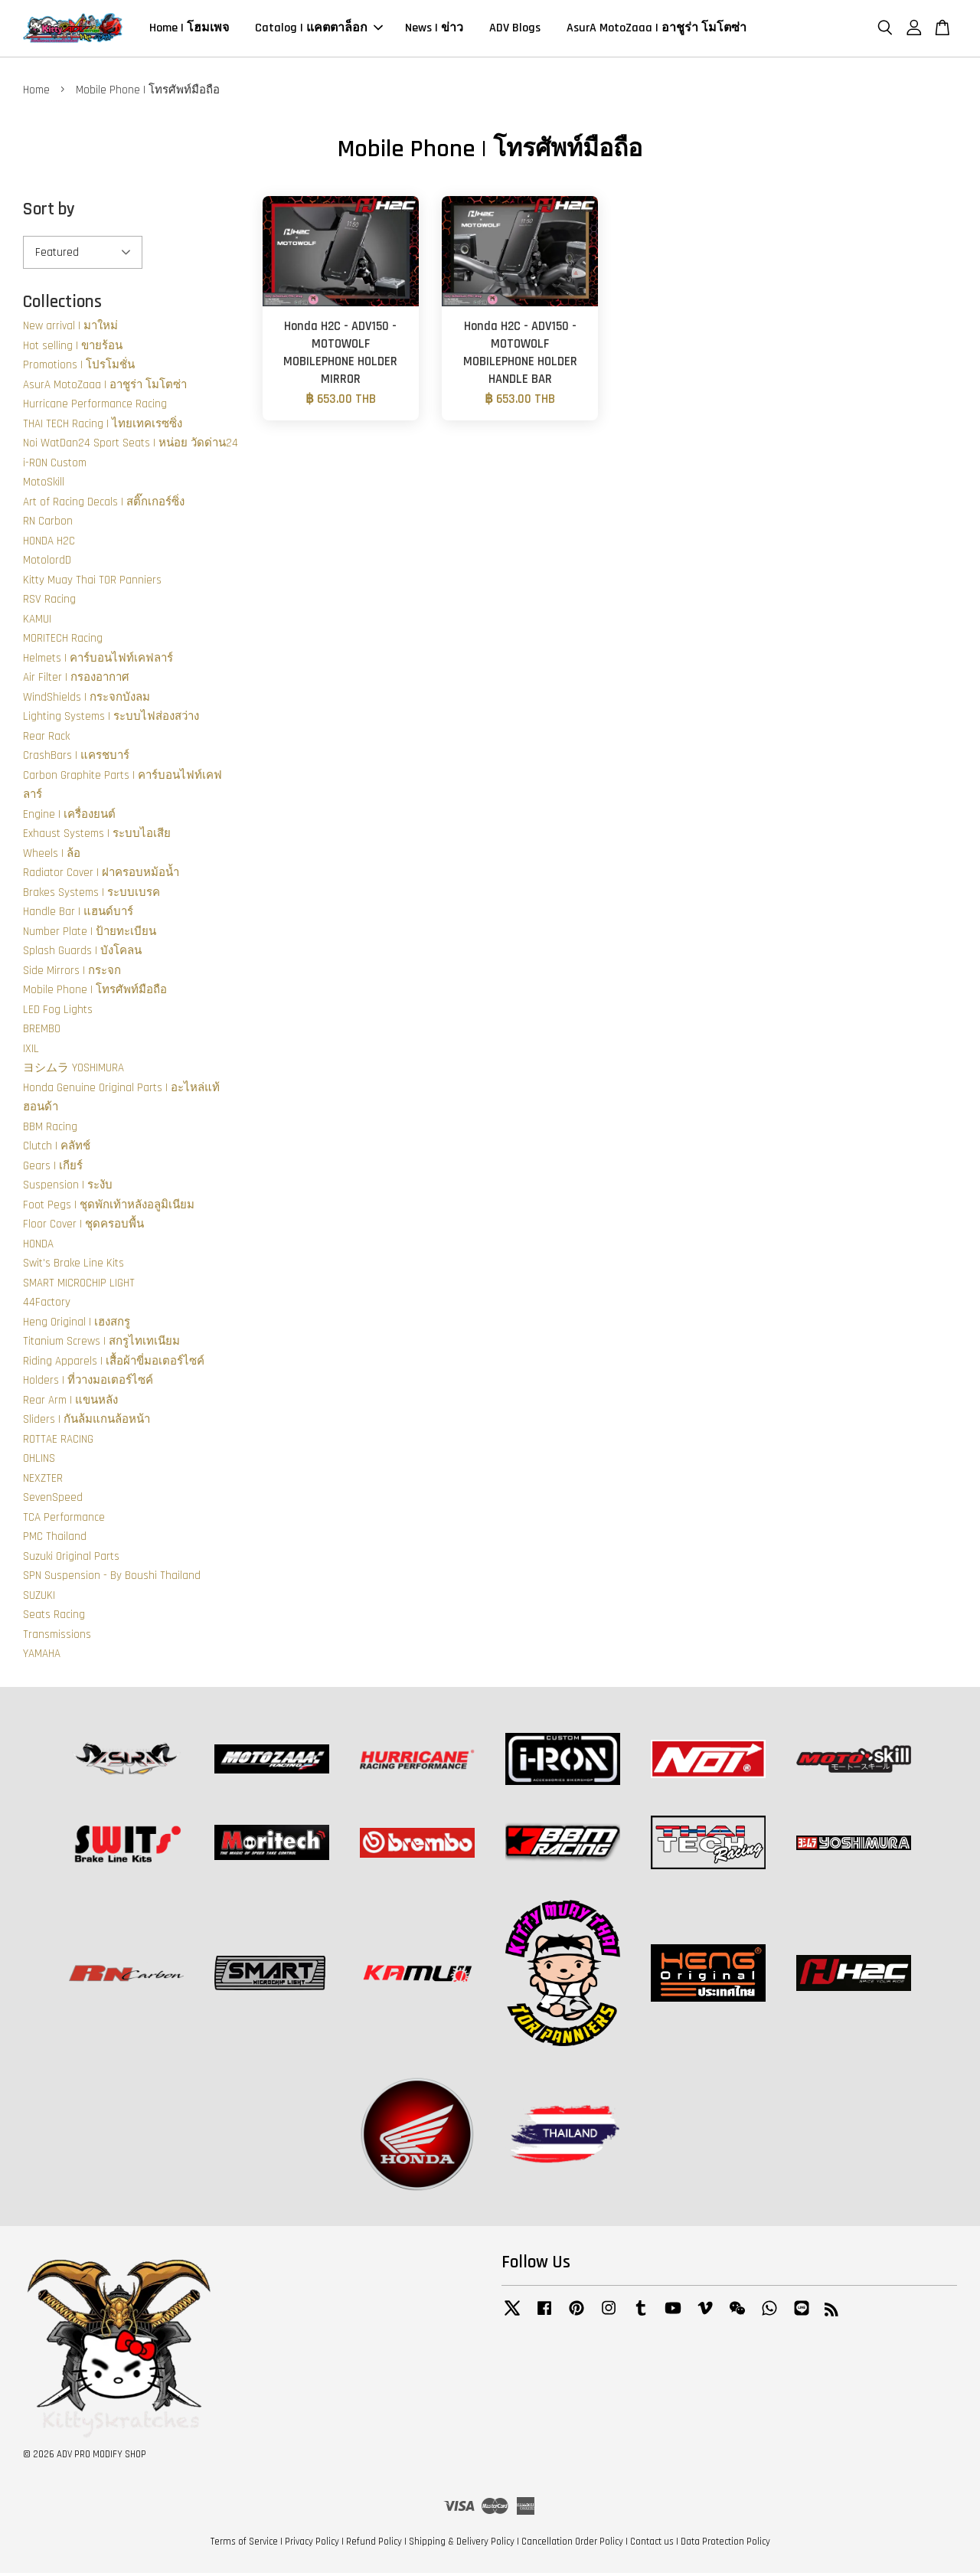 The width and height of the screenshot is (980, 2576). Describe the element at coordinates (461, 2544) in the screenshot. I see `Shipping & Delivery Policy` at that location.